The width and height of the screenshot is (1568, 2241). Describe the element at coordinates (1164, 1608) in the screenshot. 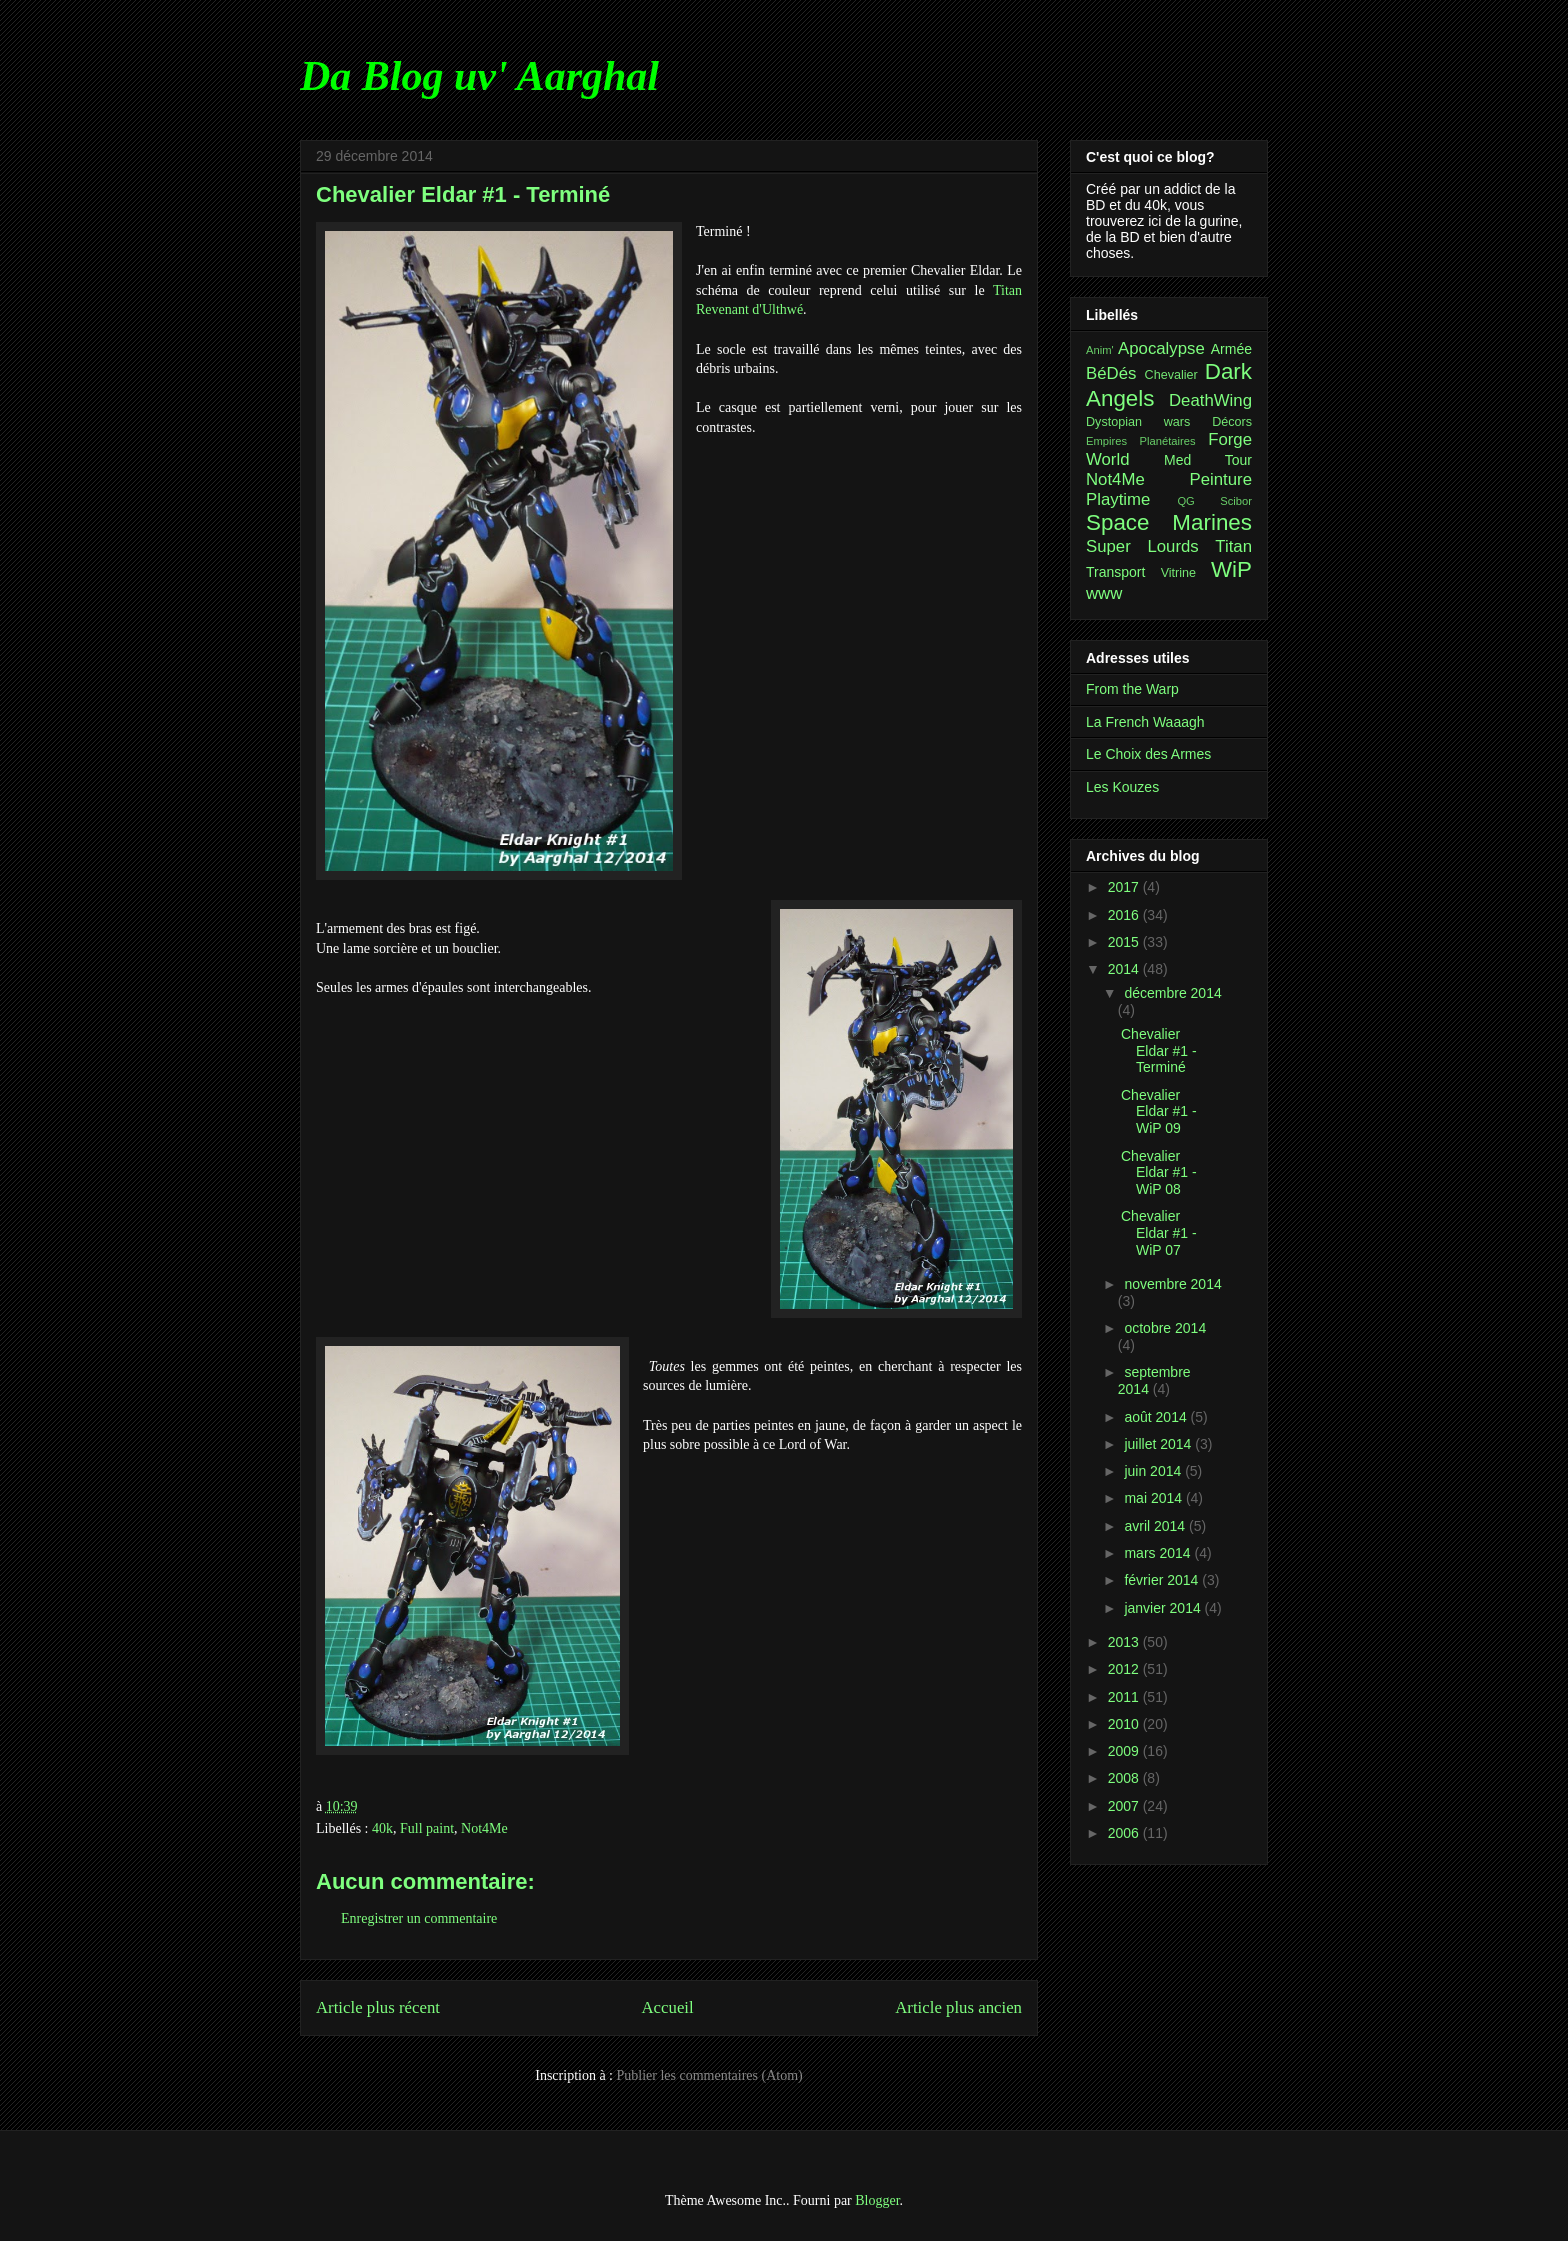

I see `janvier 2014` at that location.